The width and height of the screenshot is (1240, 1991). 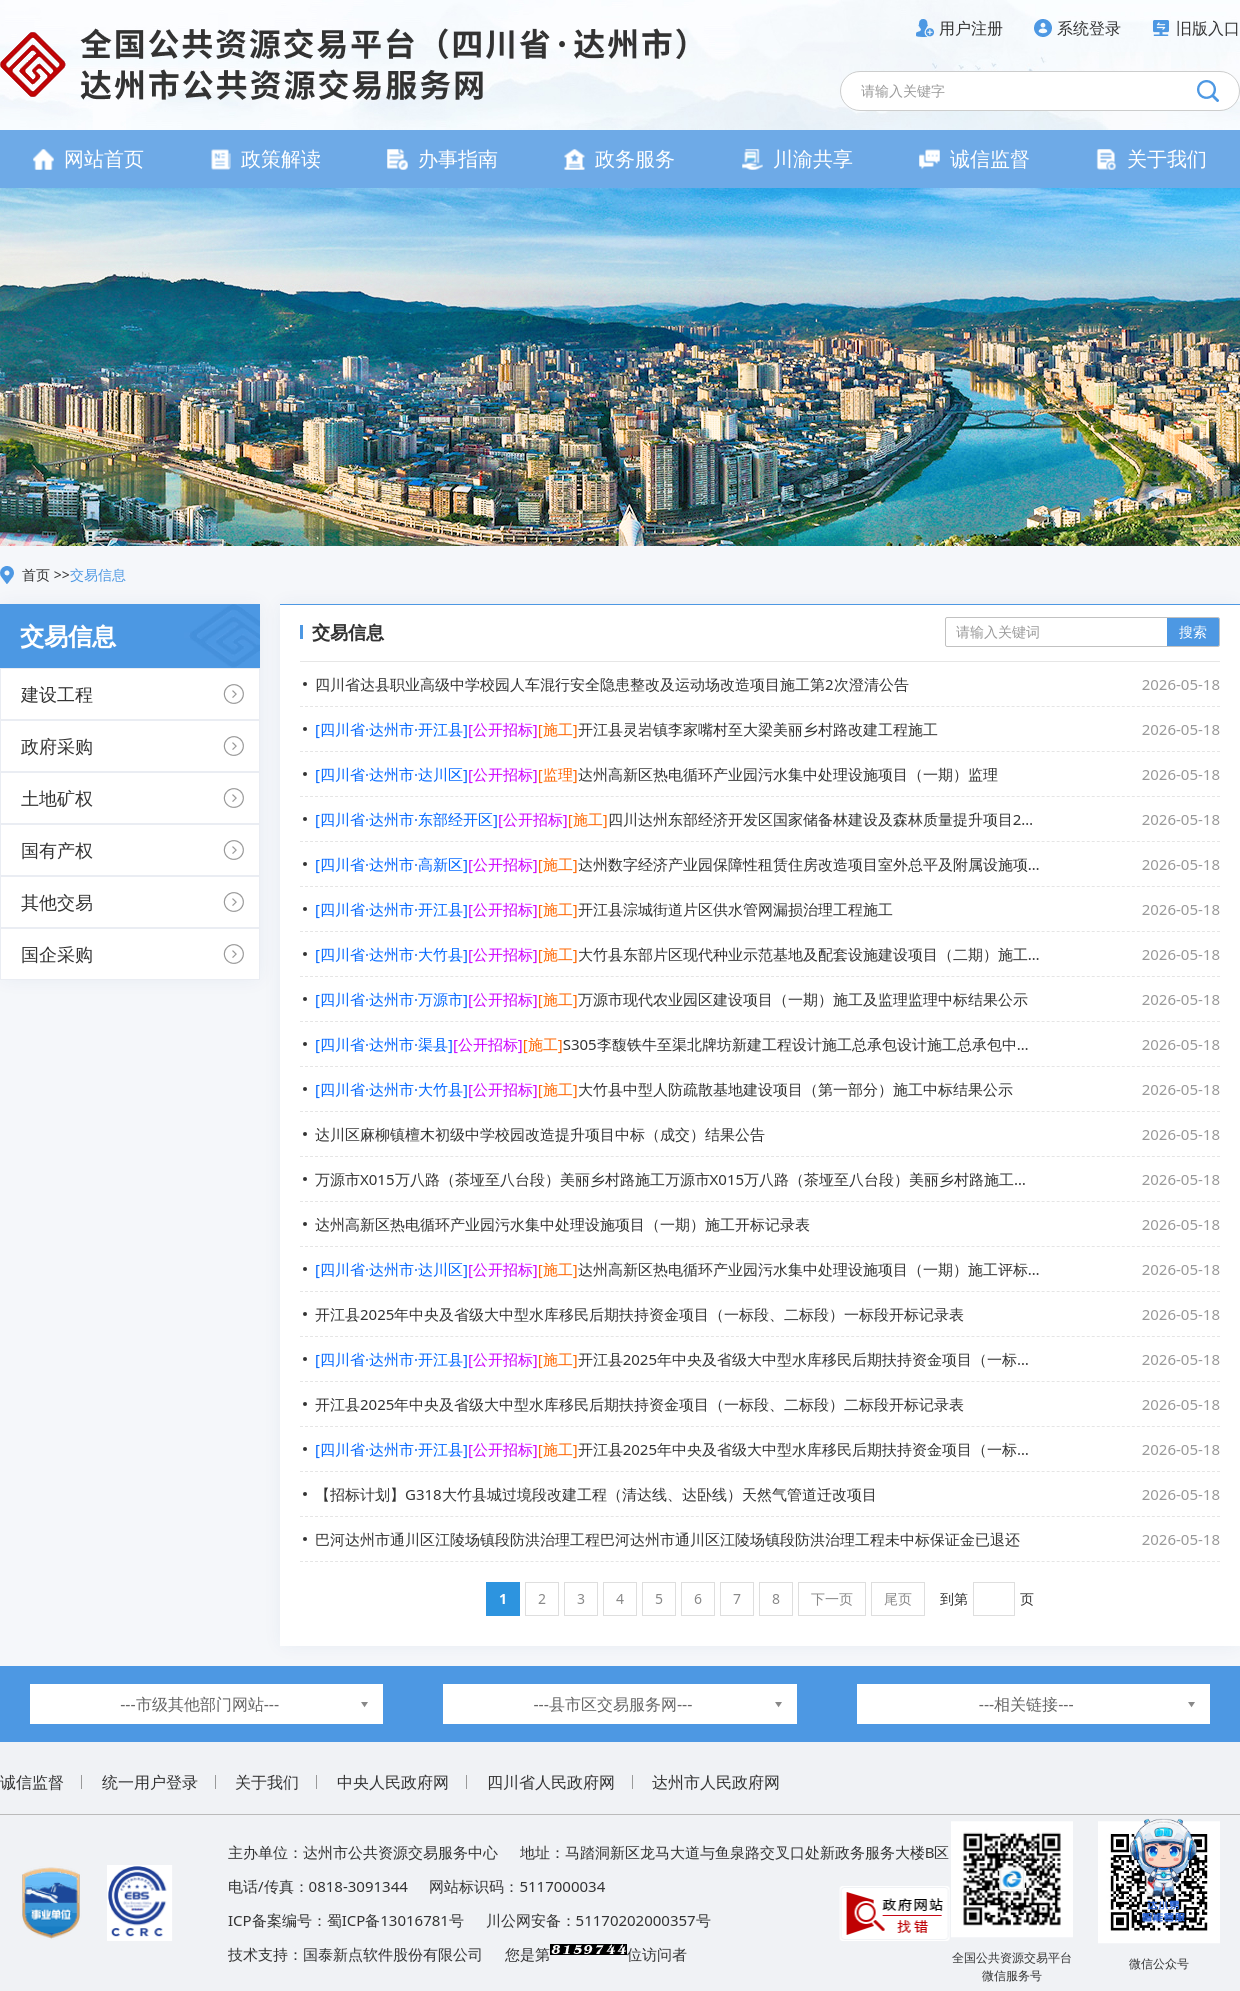 What do you see at coordinates (767, 1494) in the screenshot?
I see `【招标计划】G318大竹县城过境段改建工程（清达线、达卧线）天然气管道迁改项目` at bounding box center [767, 1494].